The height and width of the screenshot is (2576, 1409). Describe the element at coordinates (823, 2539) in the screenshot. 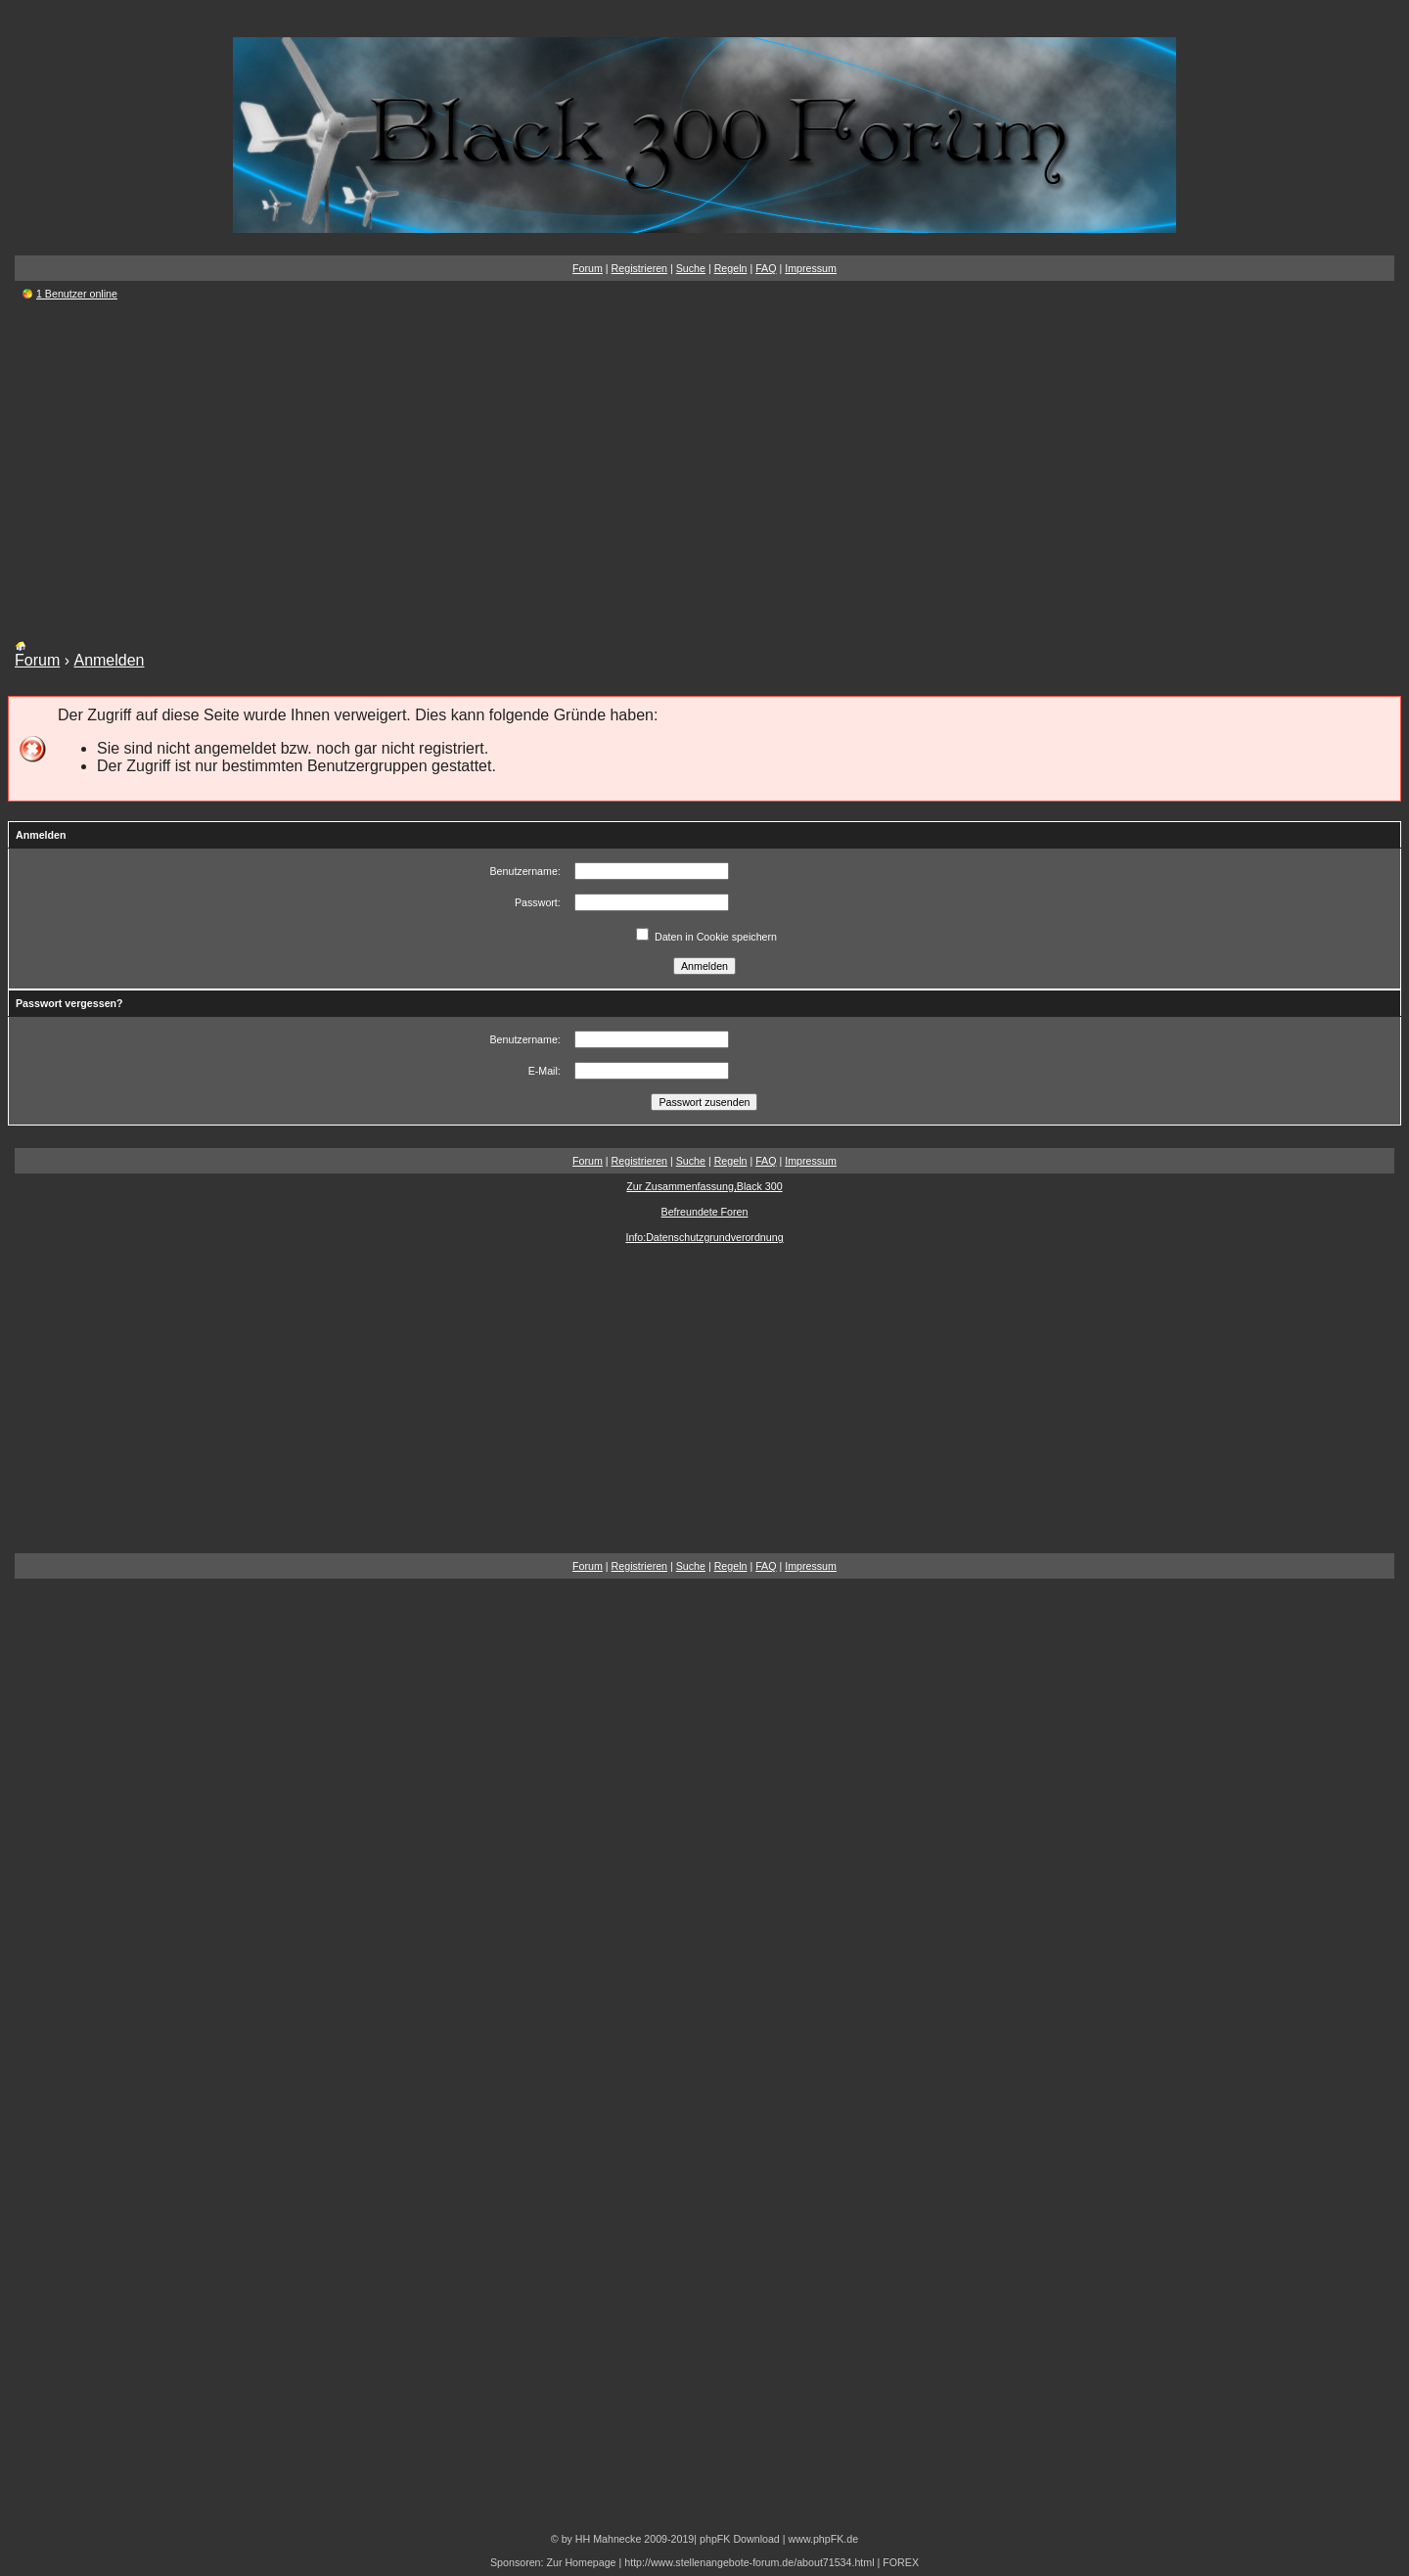

I see `www.phpFK.de` at that location.